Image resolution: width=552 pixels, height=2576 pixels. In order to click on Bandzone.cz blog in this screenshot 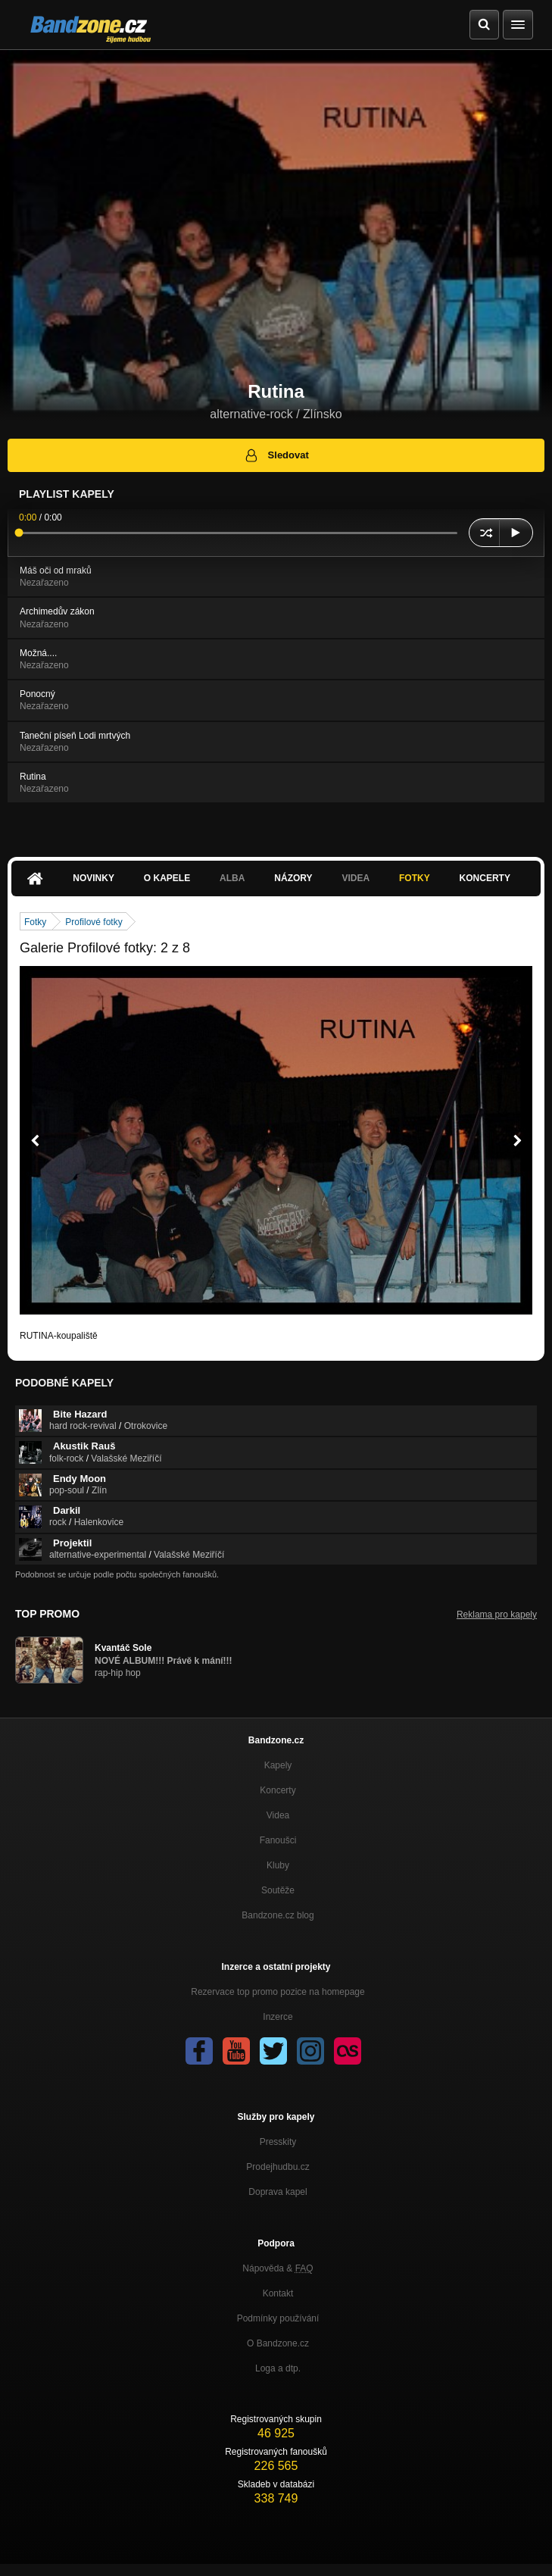, I will do `click(277, 1915)`.